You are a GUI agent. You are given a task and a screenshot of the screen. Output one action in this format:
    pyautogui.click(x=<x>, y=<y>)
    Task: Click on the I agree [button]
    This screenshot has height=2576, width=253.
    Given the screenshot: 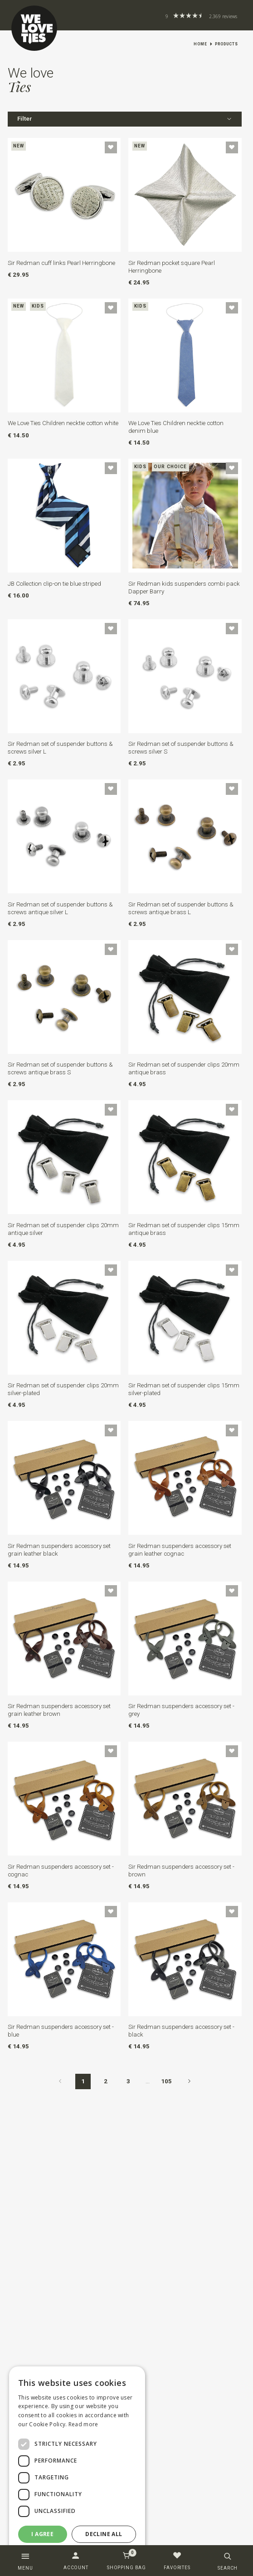 What is the action you would take?
    pyautogui.click(x=42, y=2534)
    